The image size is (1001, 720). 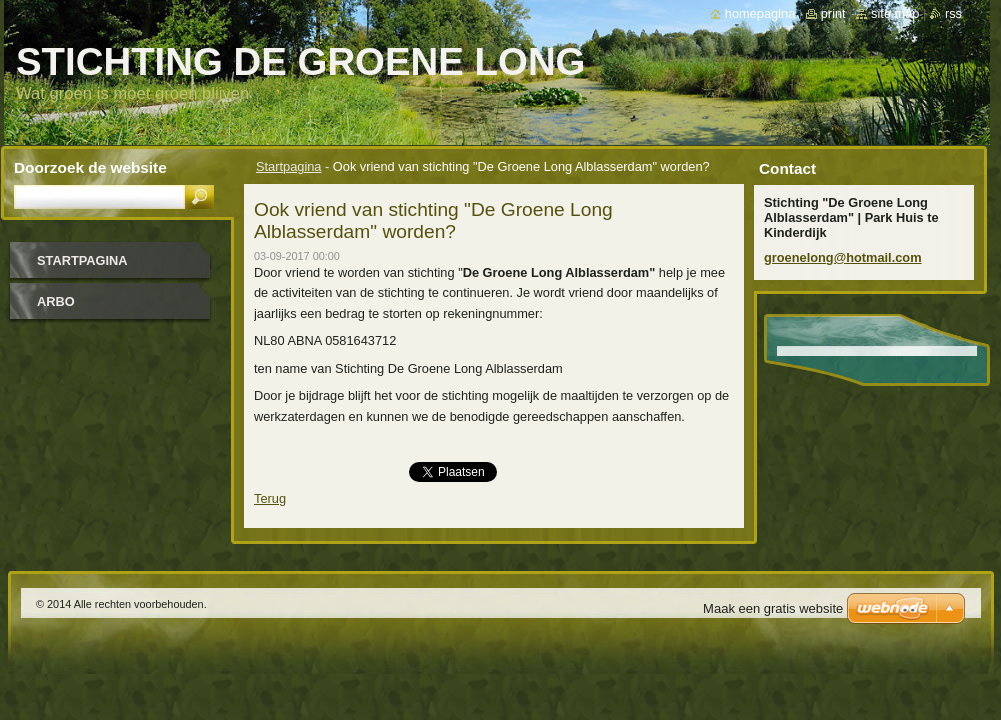 I want to click on Maak een gratis website, so click(x=773, y=608).